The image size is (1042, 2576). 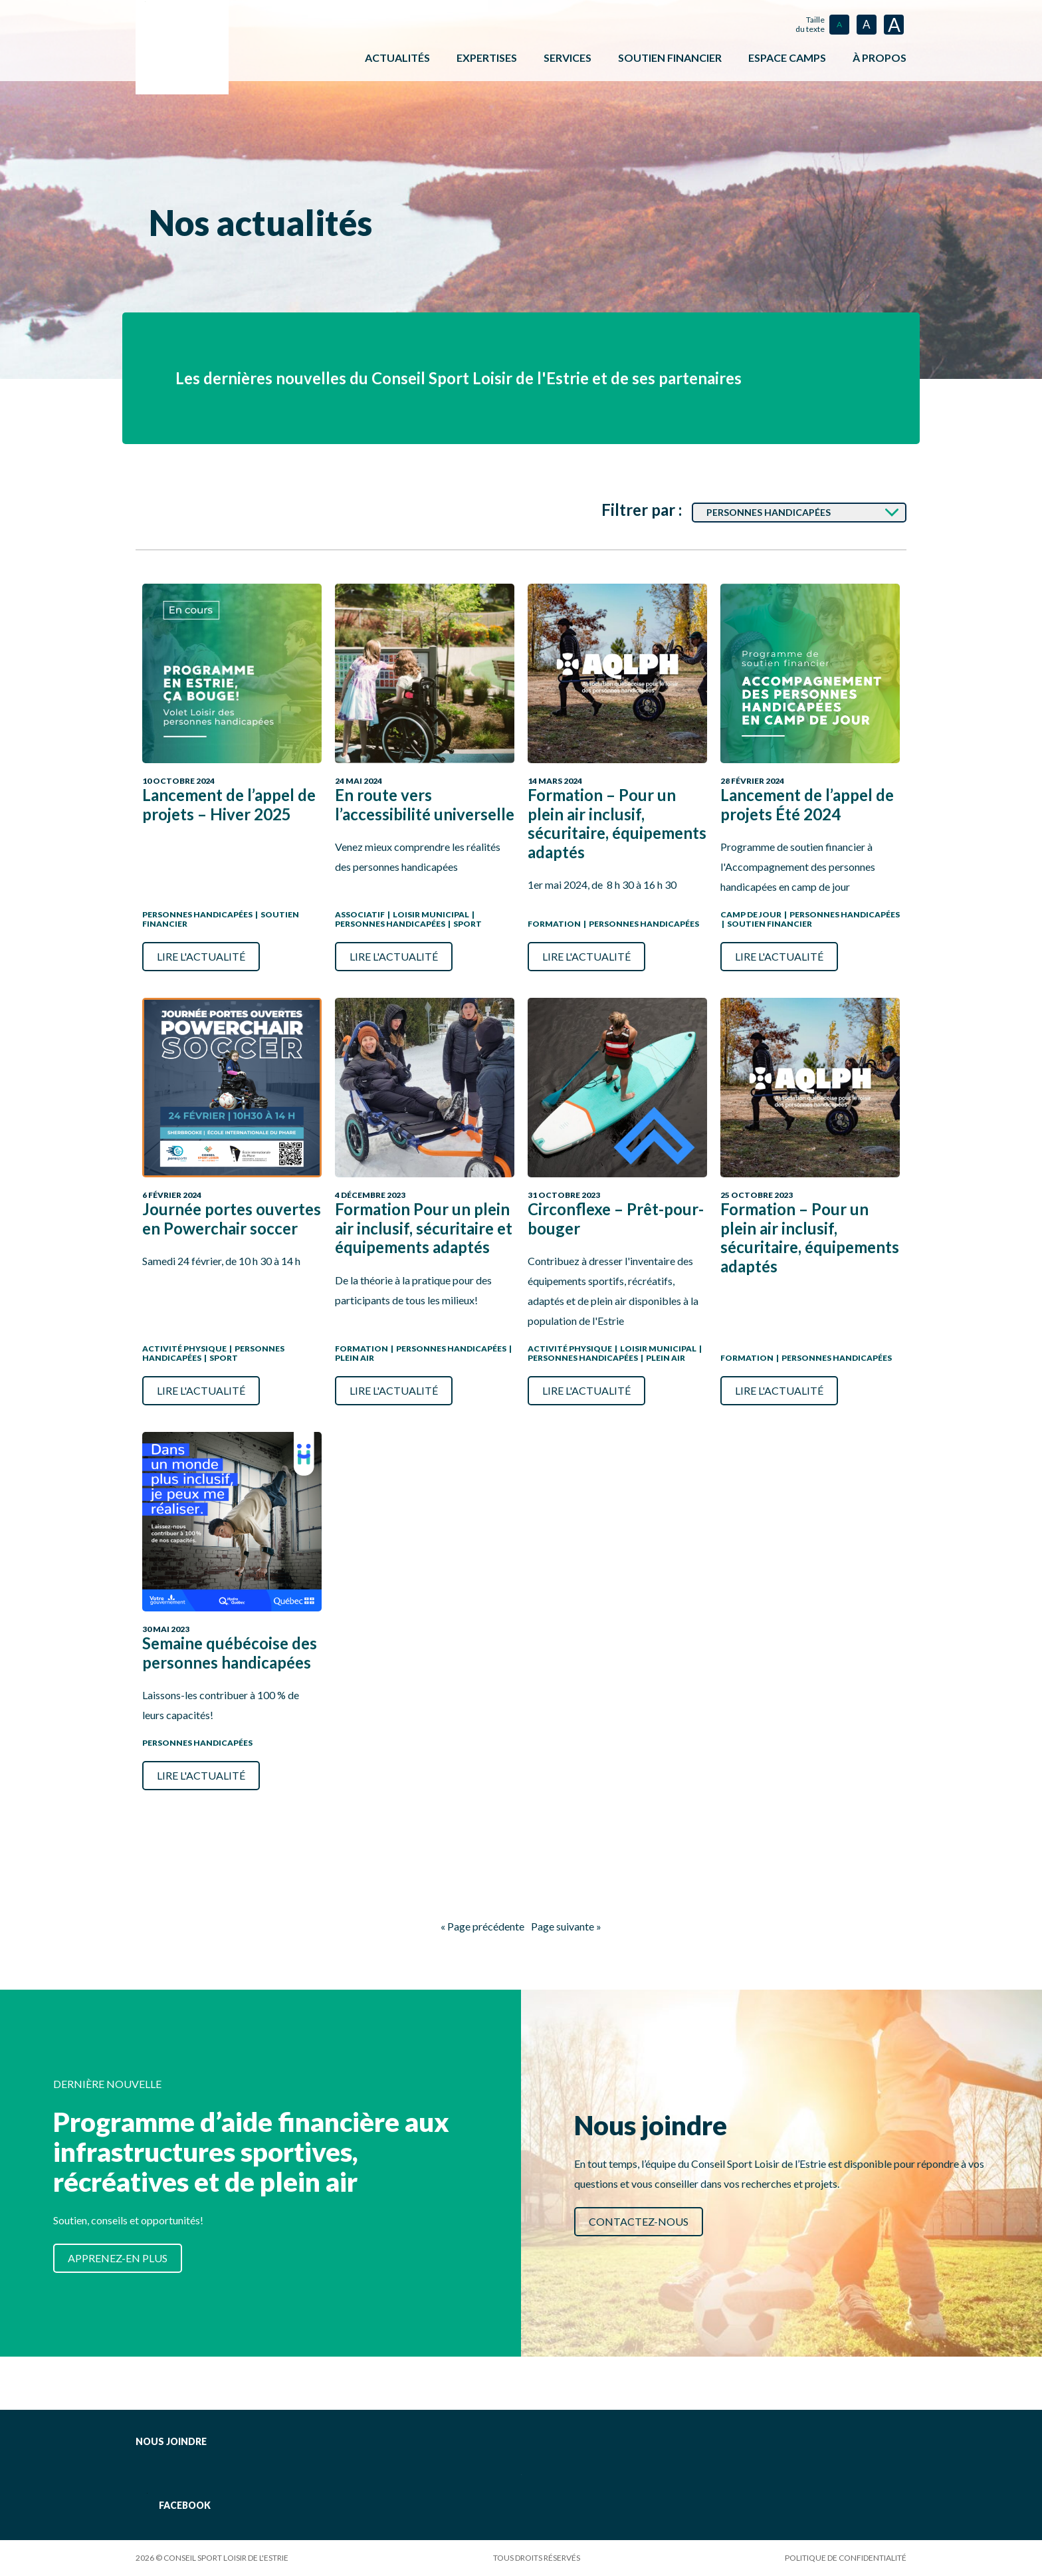 I want to click on Formation Pour un plein air inclusif, sécuritaire et équipements adaptés, so click(x=423, y=1228).